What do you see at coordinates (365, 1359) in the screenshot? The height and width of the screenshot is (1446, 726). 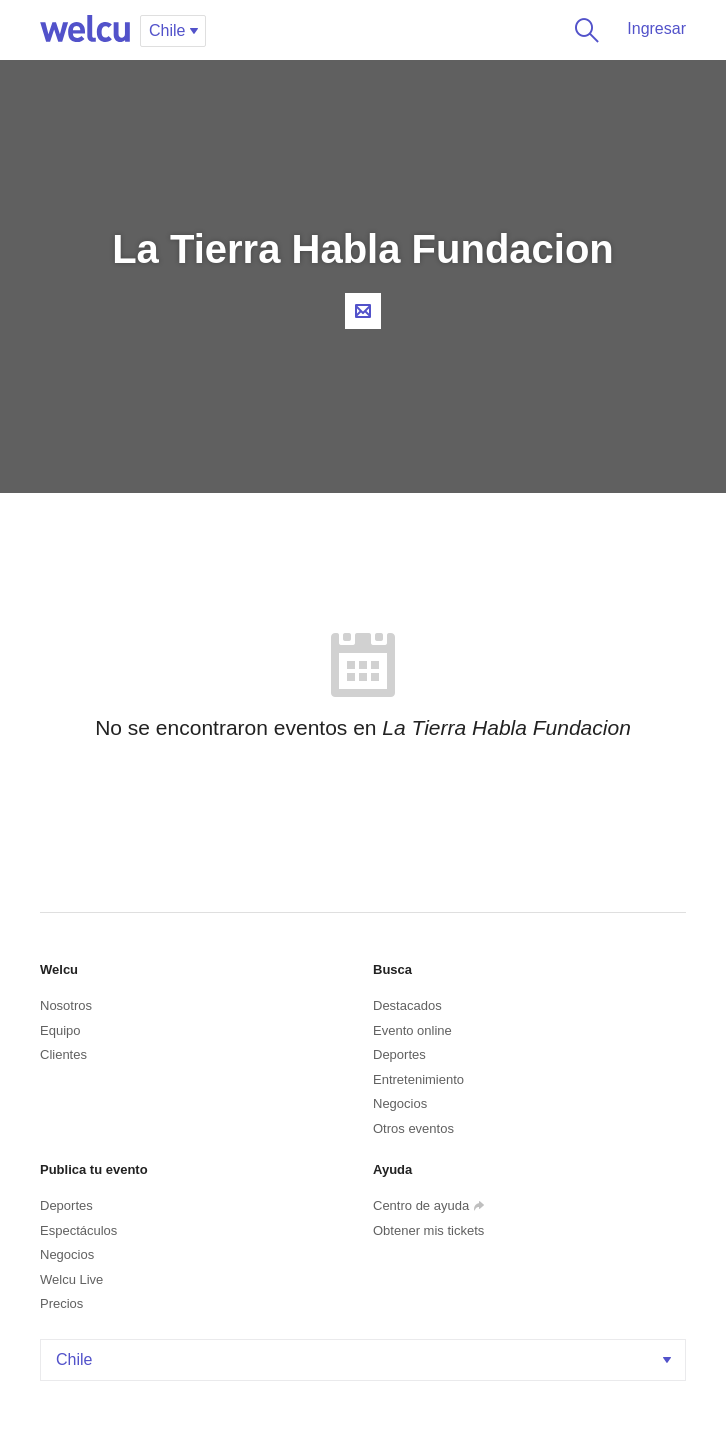 I see `Chile` at bounding box center [365, 1359].